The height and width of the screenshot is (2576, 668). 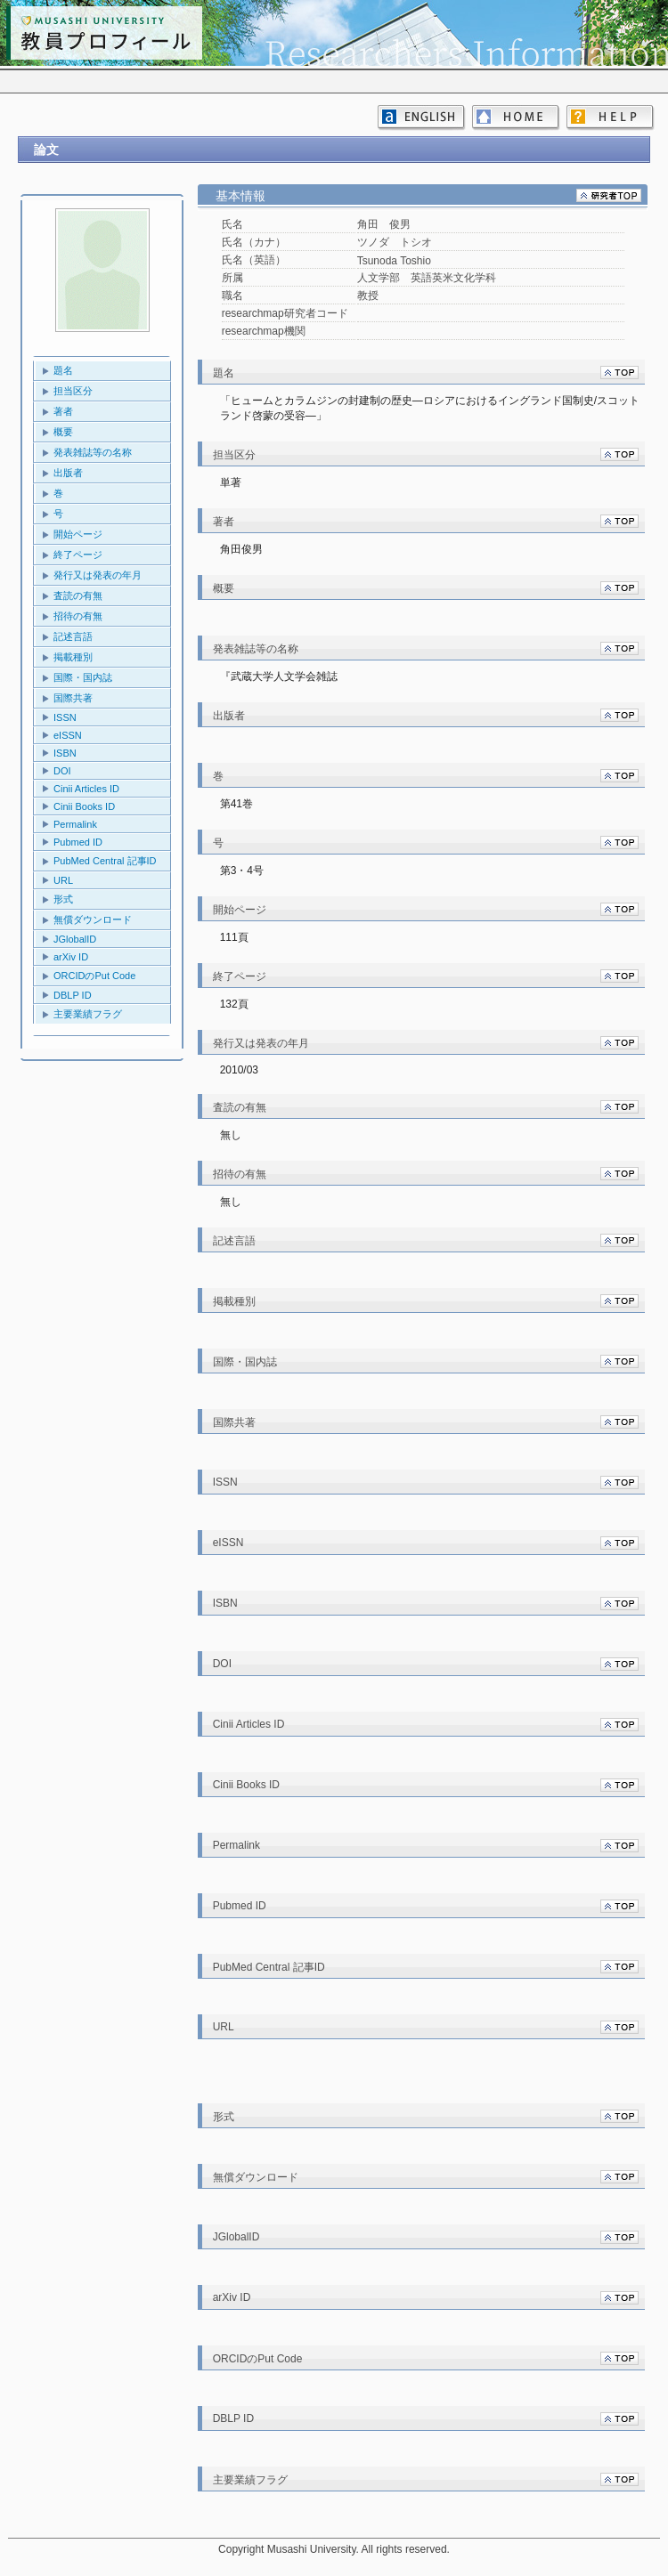 What do you see at coordinates (84, 806) in the screenshot?
I see `Cinii Books ID` at bounding box center [84, 806].